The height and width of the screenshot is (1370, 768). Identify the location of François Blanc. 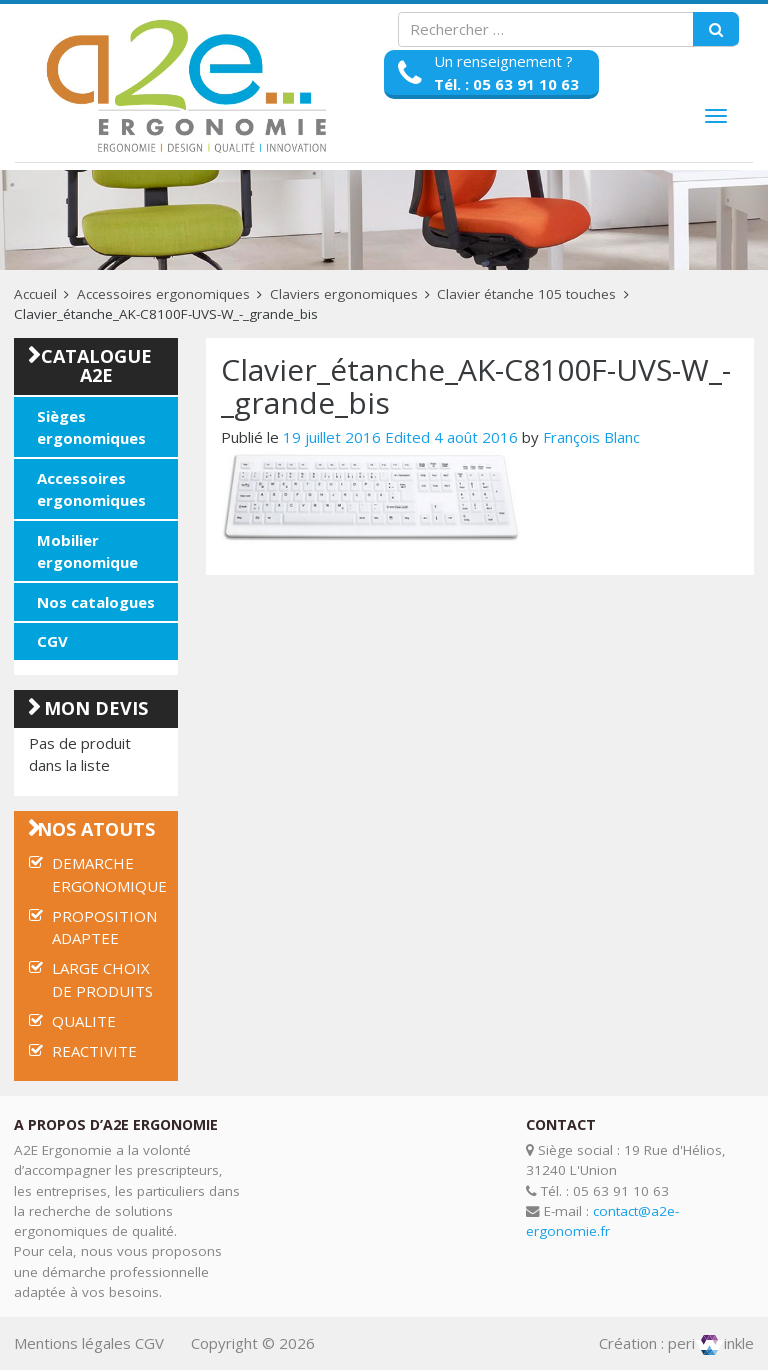
(591, 437).